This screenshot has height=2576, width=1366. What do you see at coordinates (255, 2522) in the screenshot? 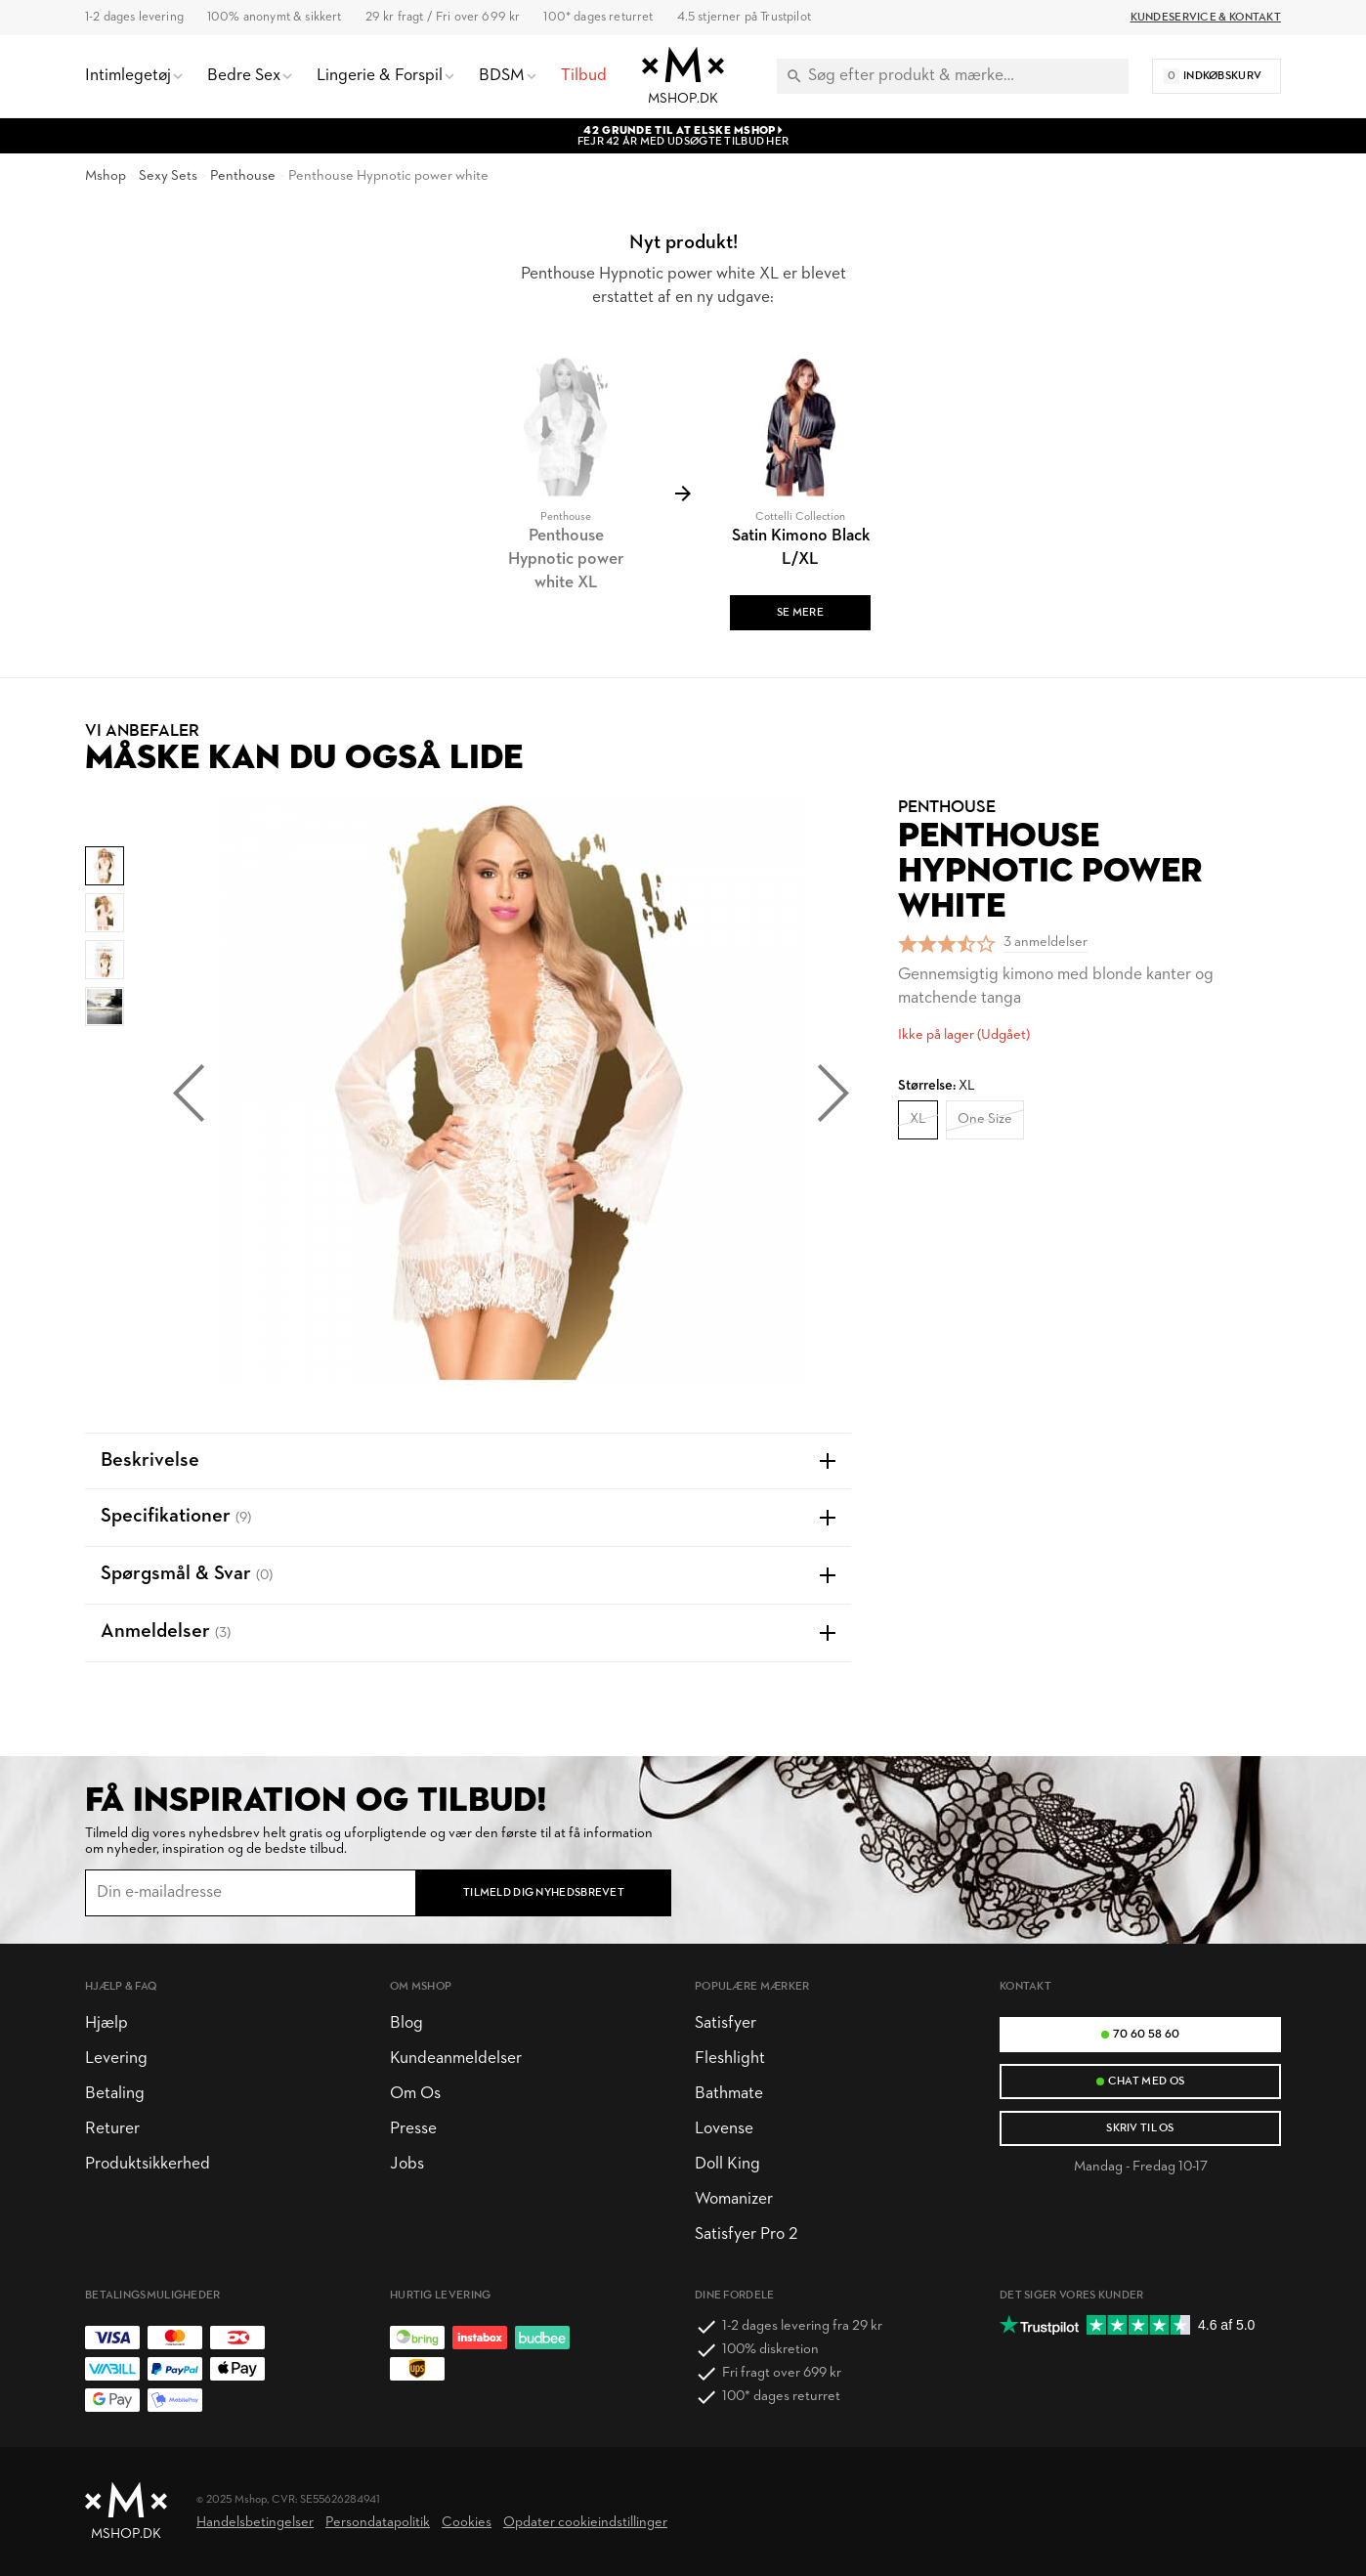
I see `Handelsbetingelser` at bounding box center [255, 2522].